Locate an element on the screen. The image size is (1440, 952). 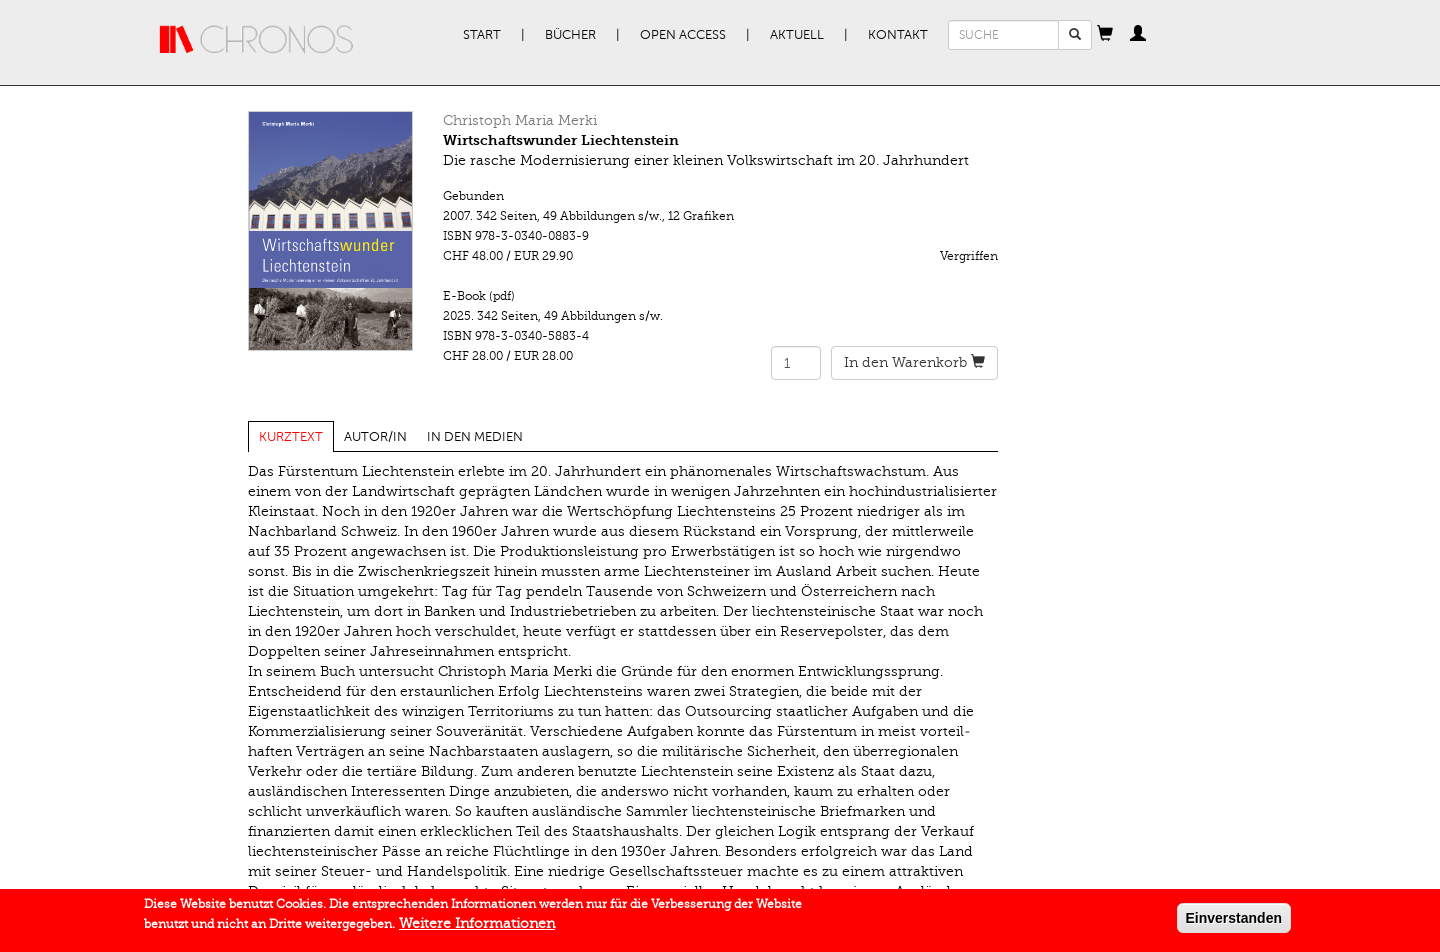
Christoph Maria Merki is located at coordinates (520, 120).